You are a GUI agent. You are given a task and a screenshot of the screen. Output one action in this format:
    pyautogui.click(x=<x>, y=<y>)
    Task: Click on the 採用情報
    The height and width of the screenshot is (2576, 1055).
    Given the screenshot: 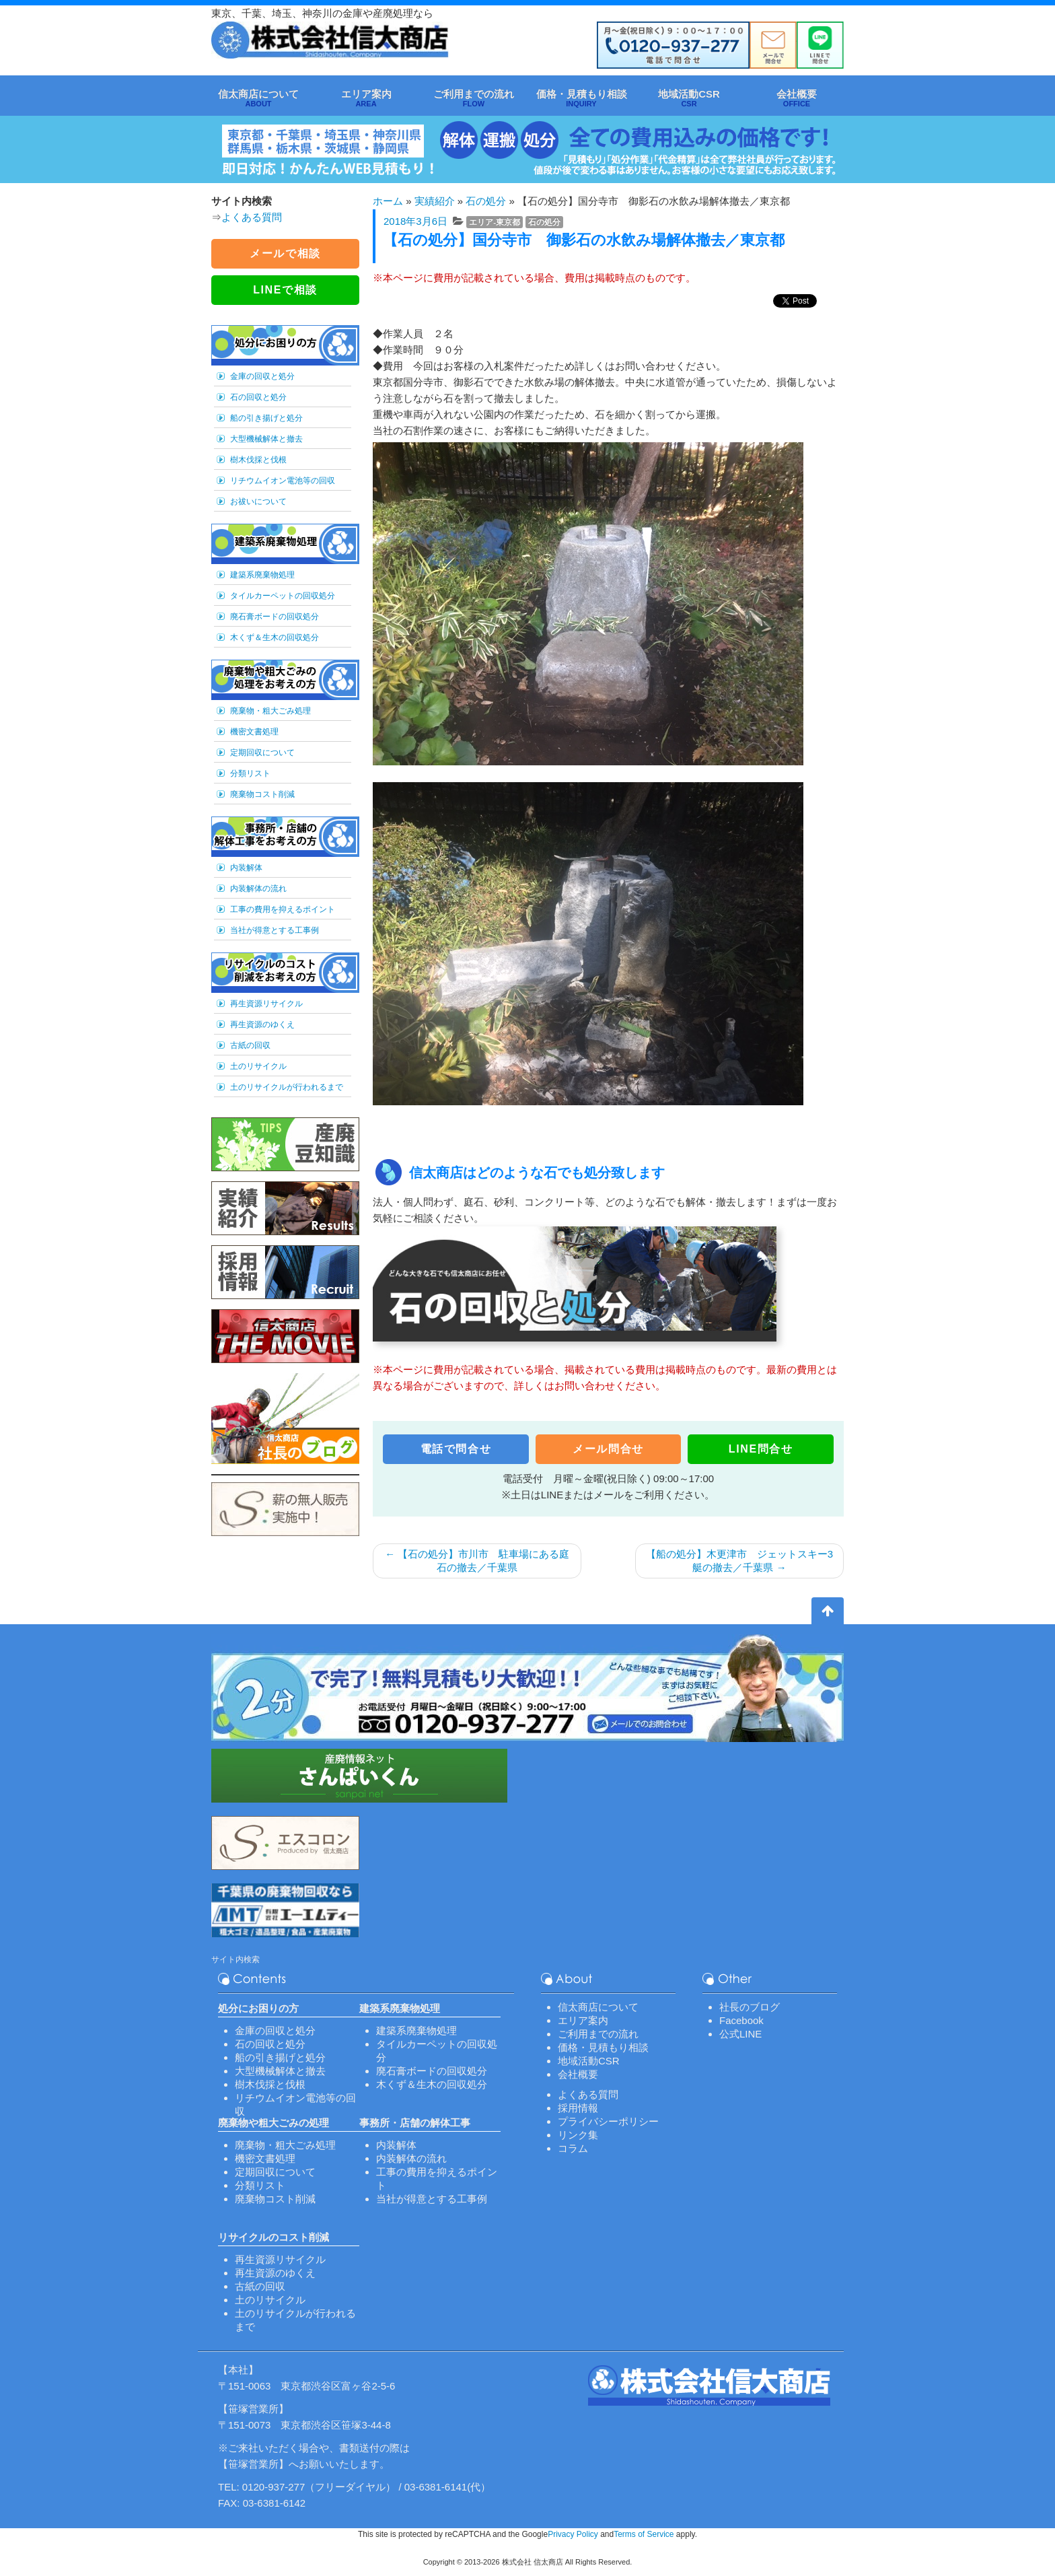 What is the action you would take?
    pyautogui.click(x=578, y=2108)
    